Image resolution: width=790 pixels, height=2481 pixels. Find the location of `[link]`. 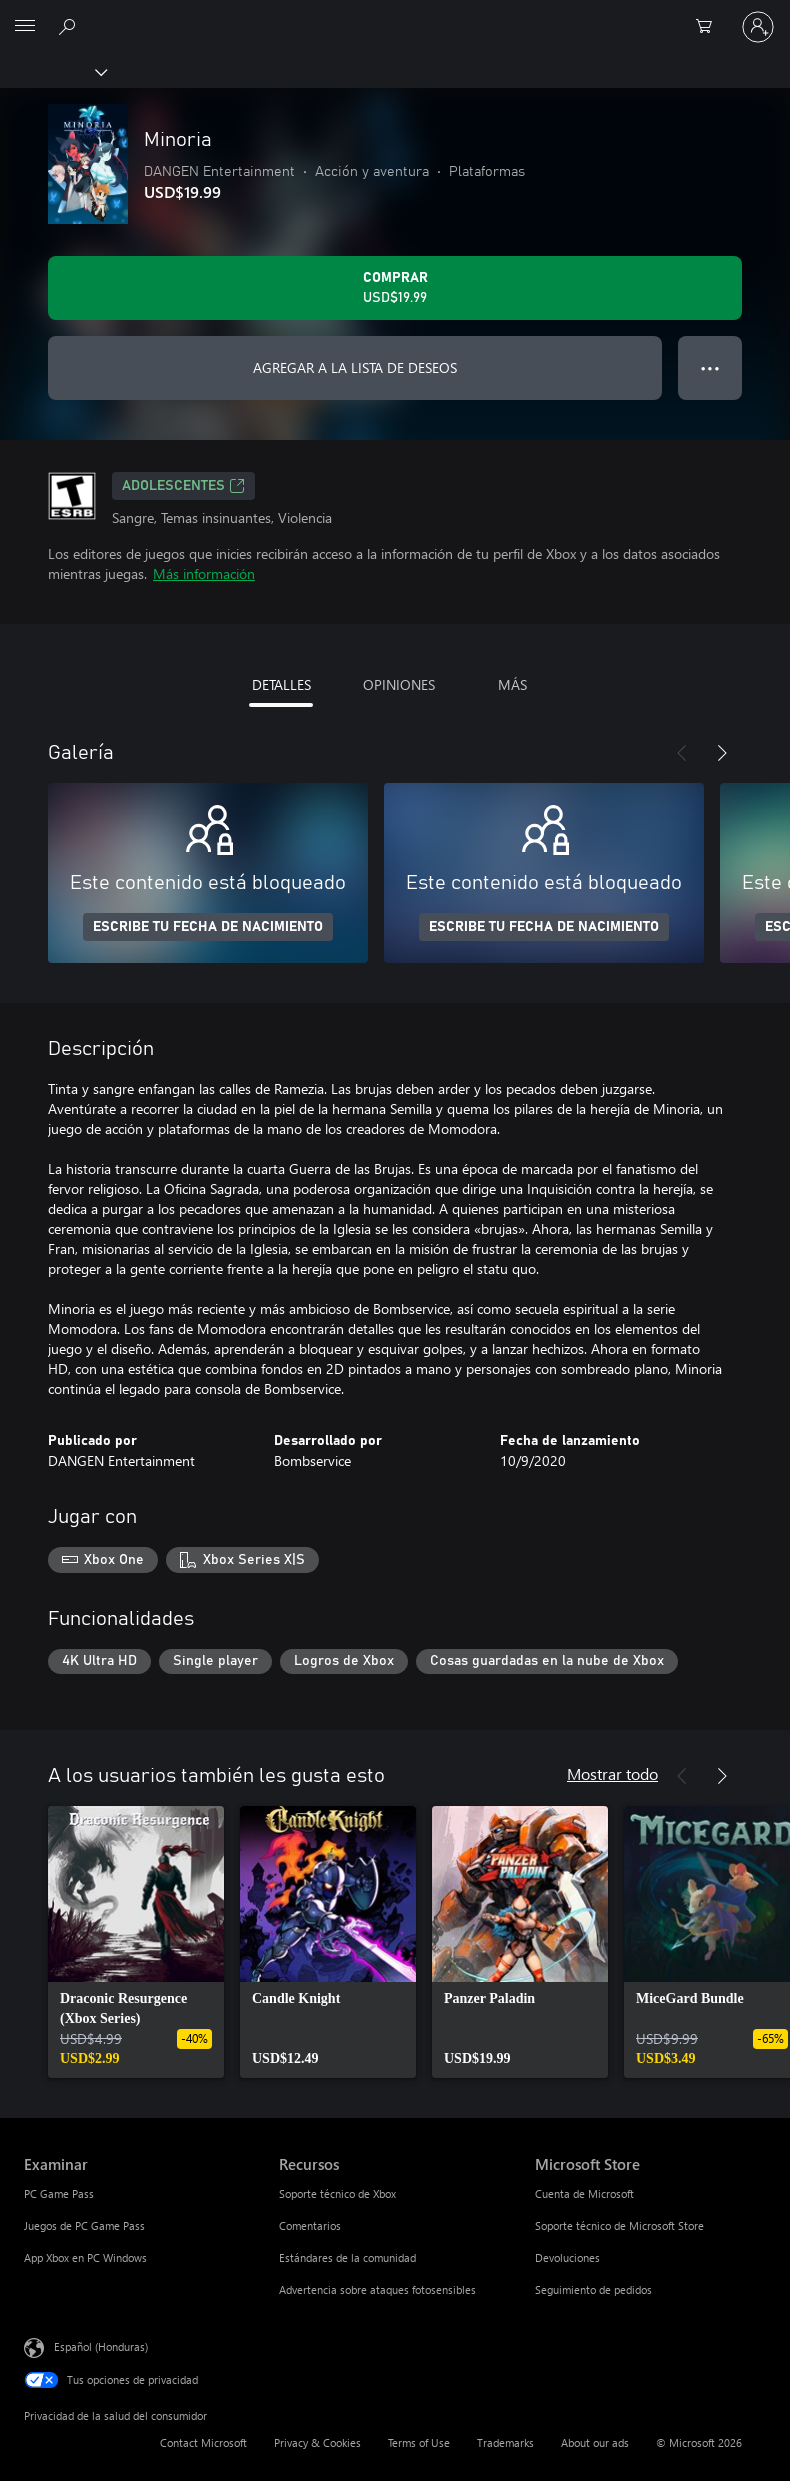

[link] is located at coordinates (136, 1942).